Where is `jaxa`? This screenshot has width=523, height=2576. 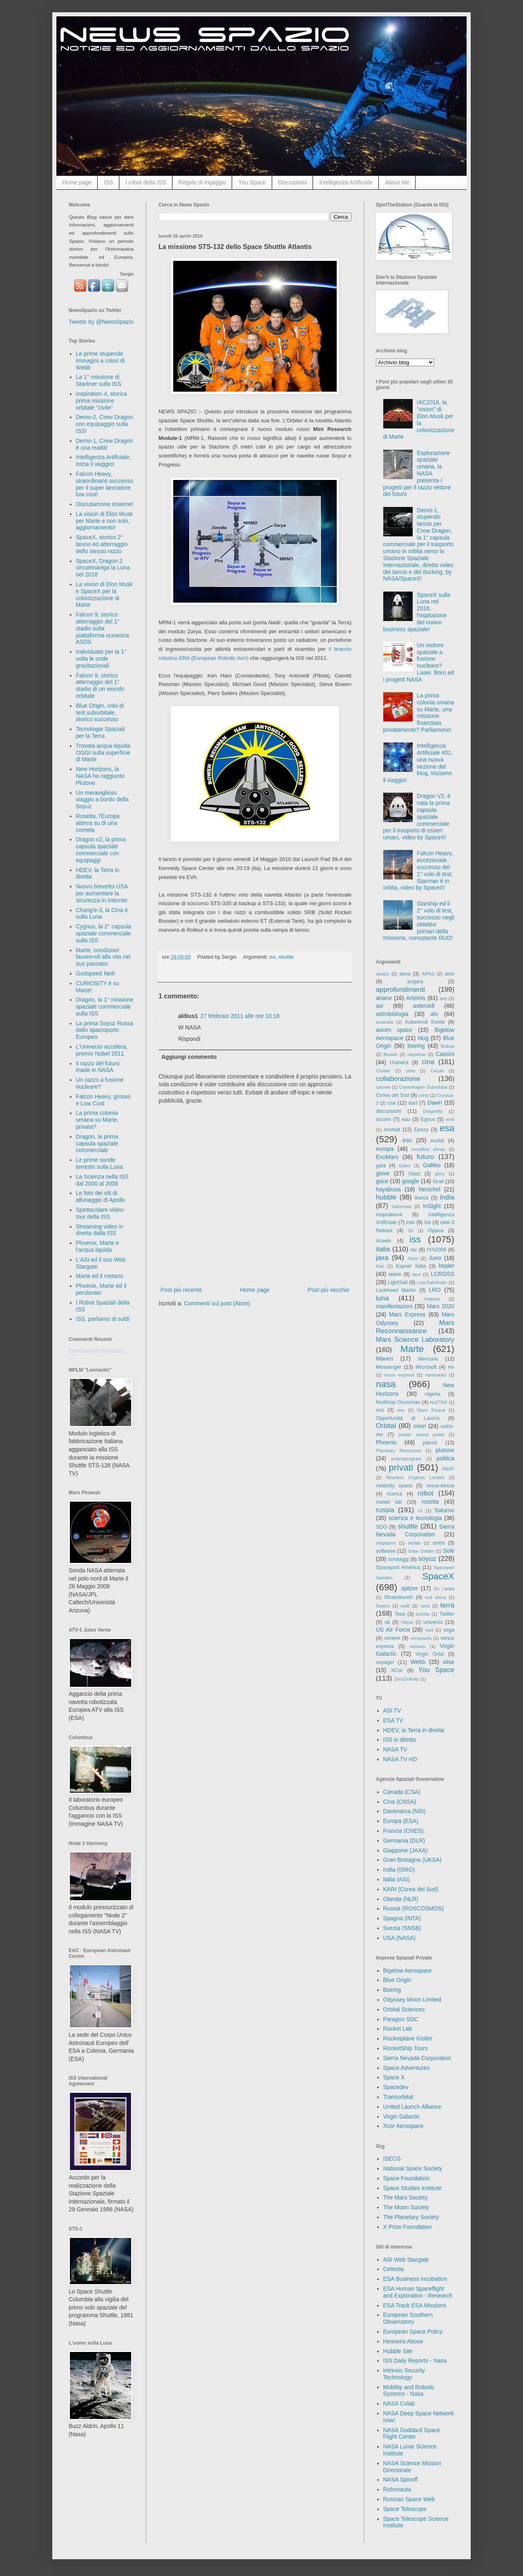 jaxa is located at coordinates (382, 1258).